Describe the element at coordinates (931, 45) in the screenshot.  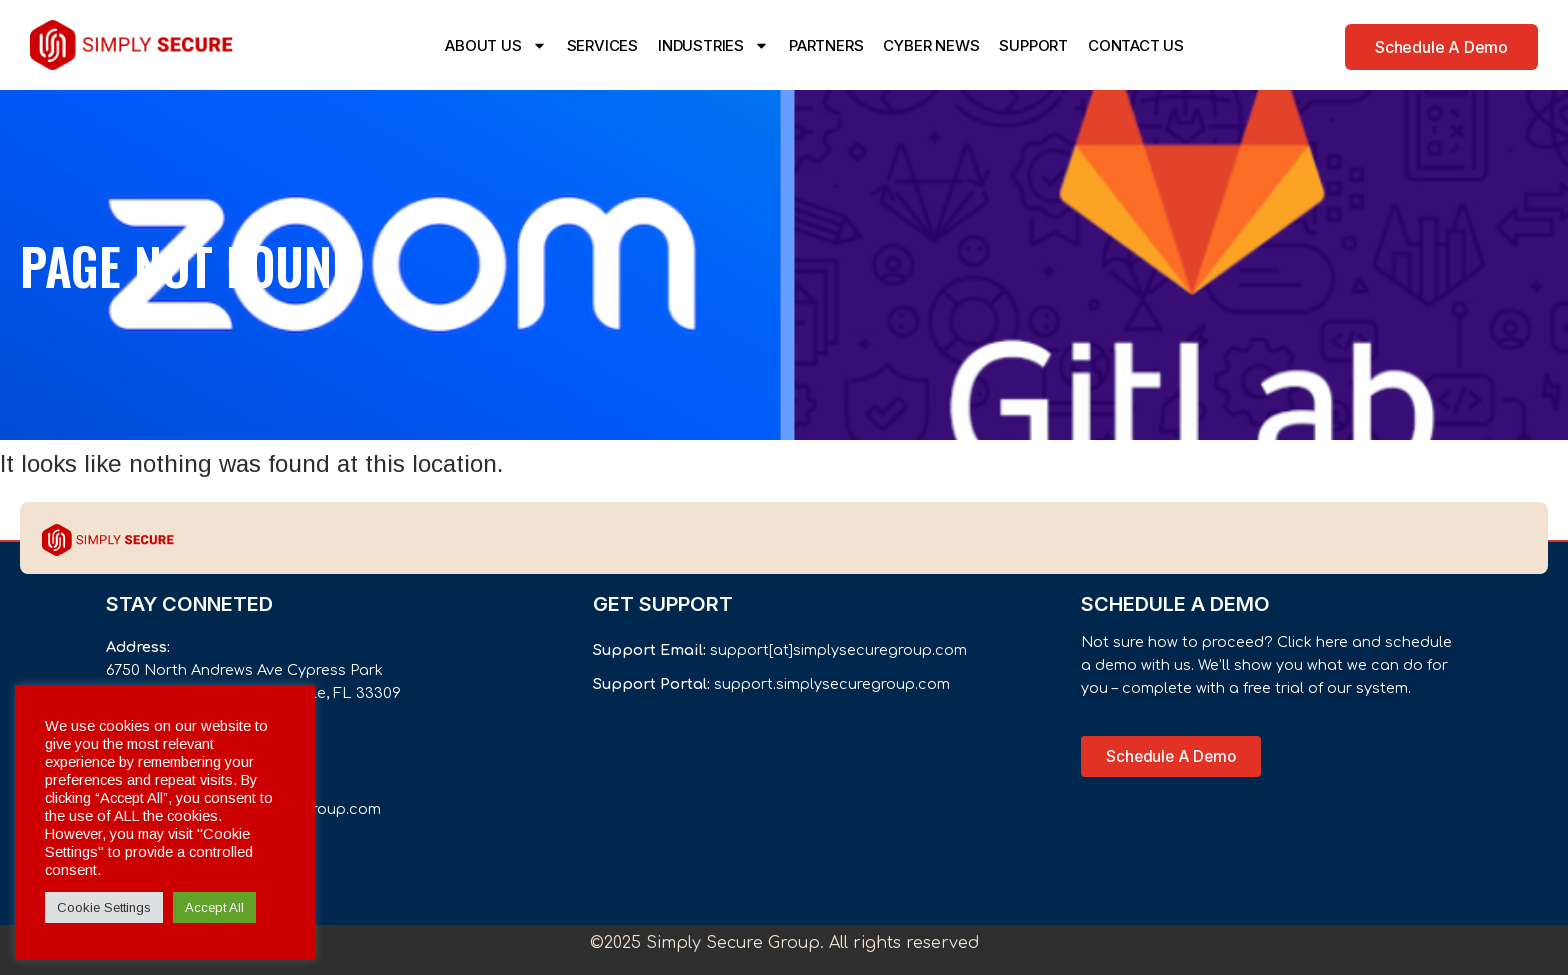
I see `CYBER NEWS` at that location.